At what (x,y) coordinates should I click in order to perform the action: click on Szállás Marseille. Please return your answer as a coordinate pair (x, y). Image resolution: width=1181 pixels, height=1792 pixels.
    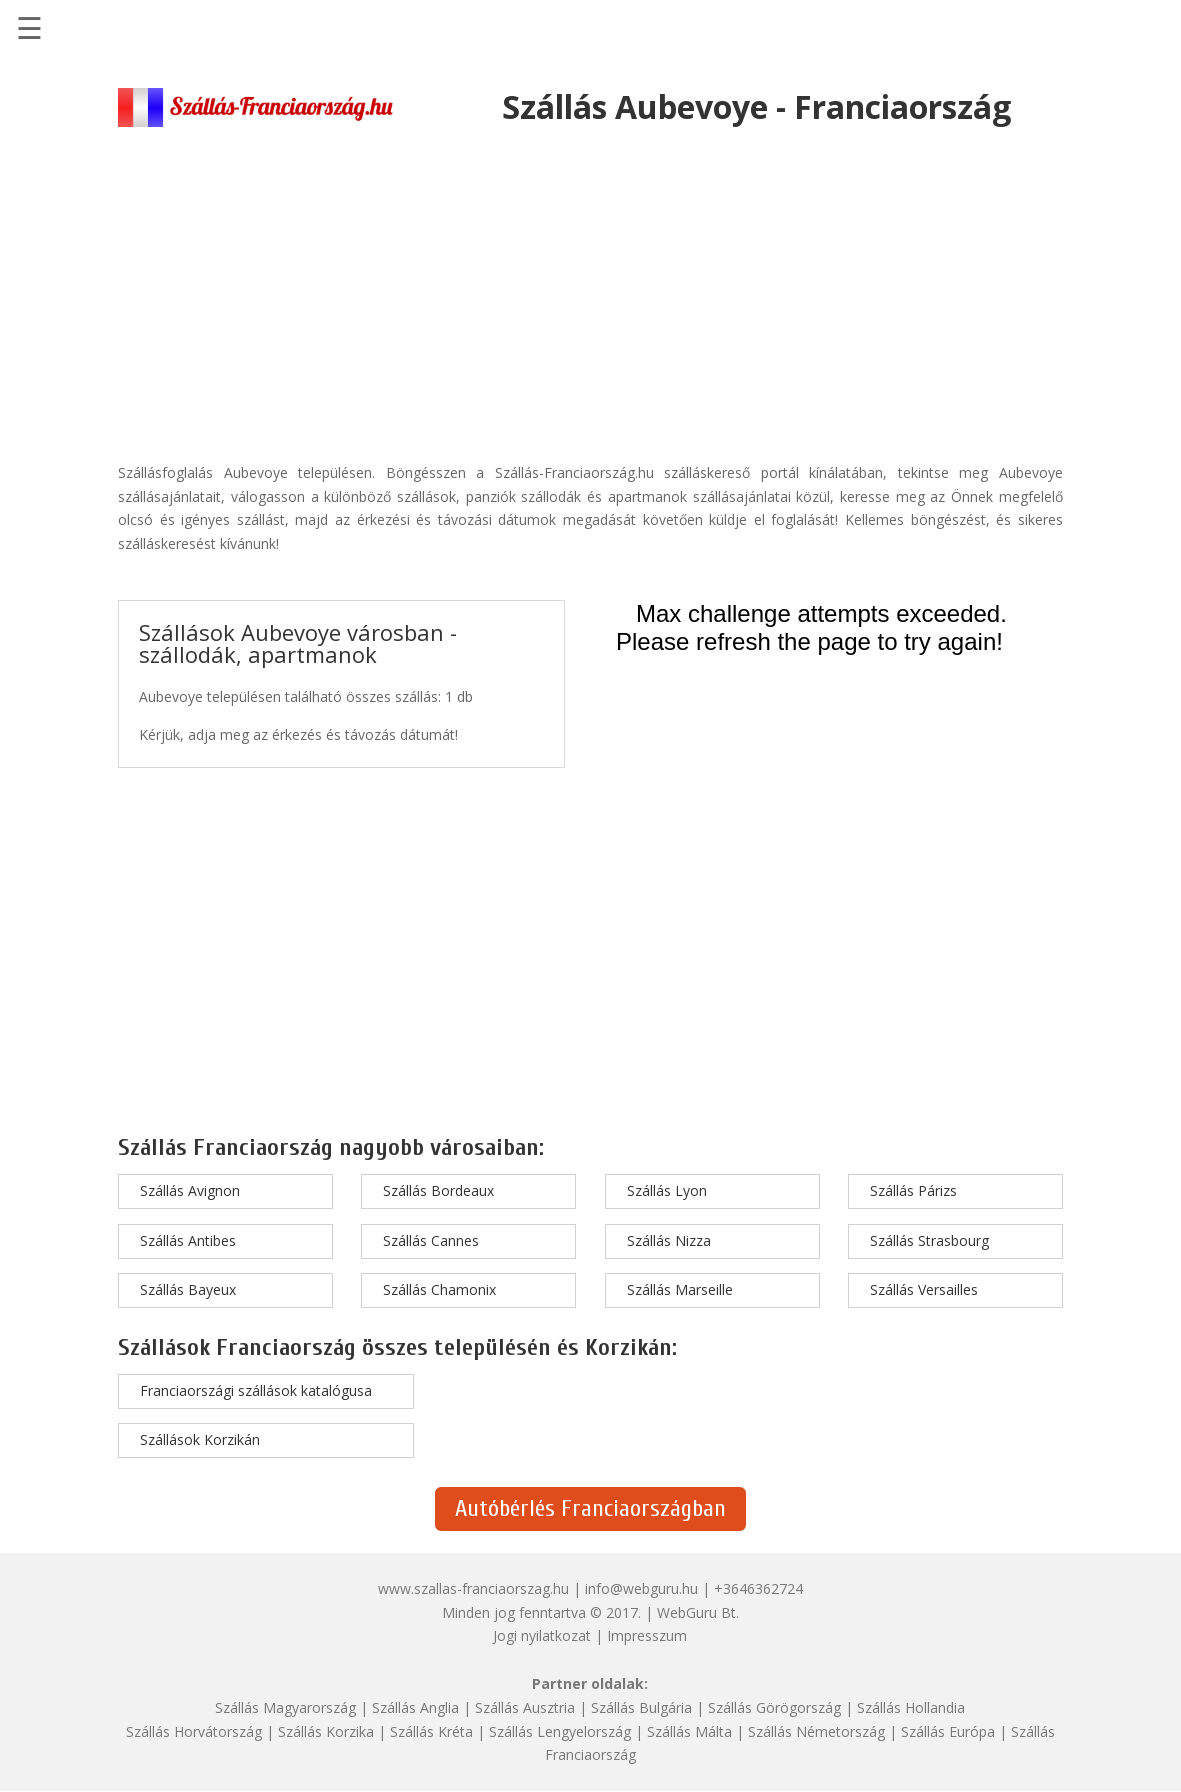
    Looking at the image, I should click on (680, 1289).